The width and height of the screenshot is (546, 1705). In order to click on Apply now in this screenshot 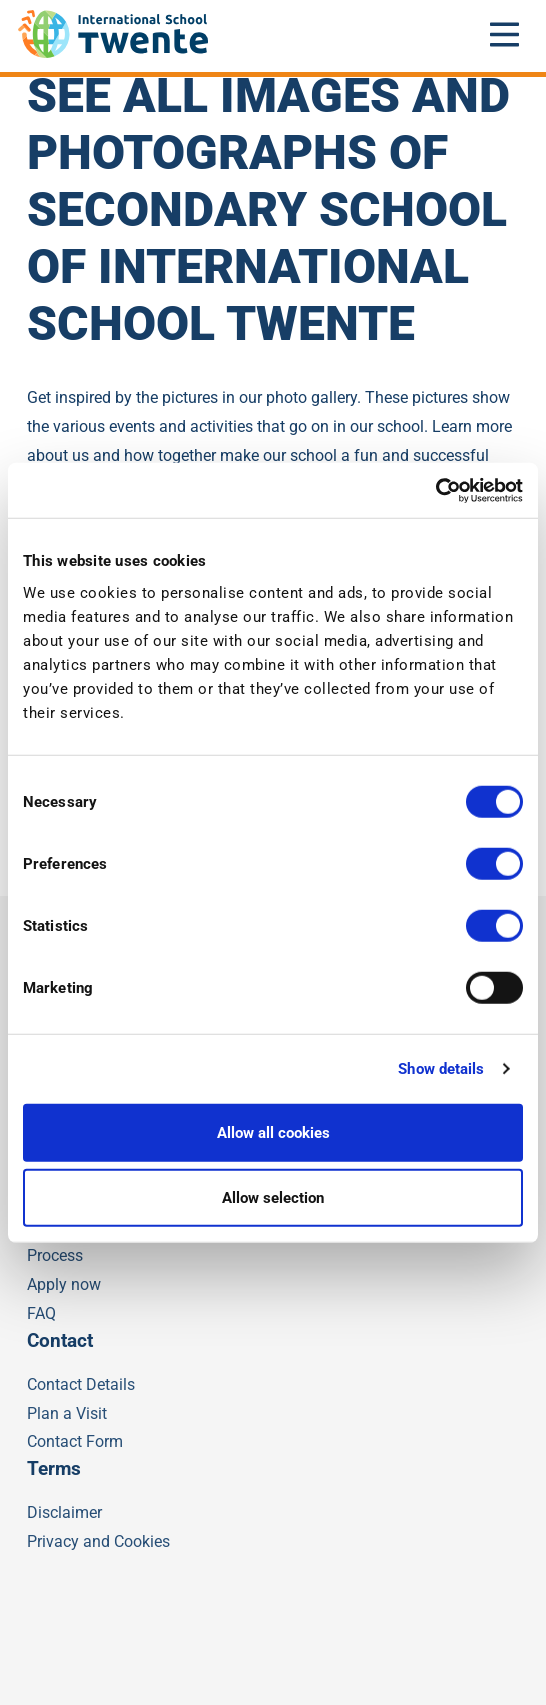, I will do `click(64, 1284)`.